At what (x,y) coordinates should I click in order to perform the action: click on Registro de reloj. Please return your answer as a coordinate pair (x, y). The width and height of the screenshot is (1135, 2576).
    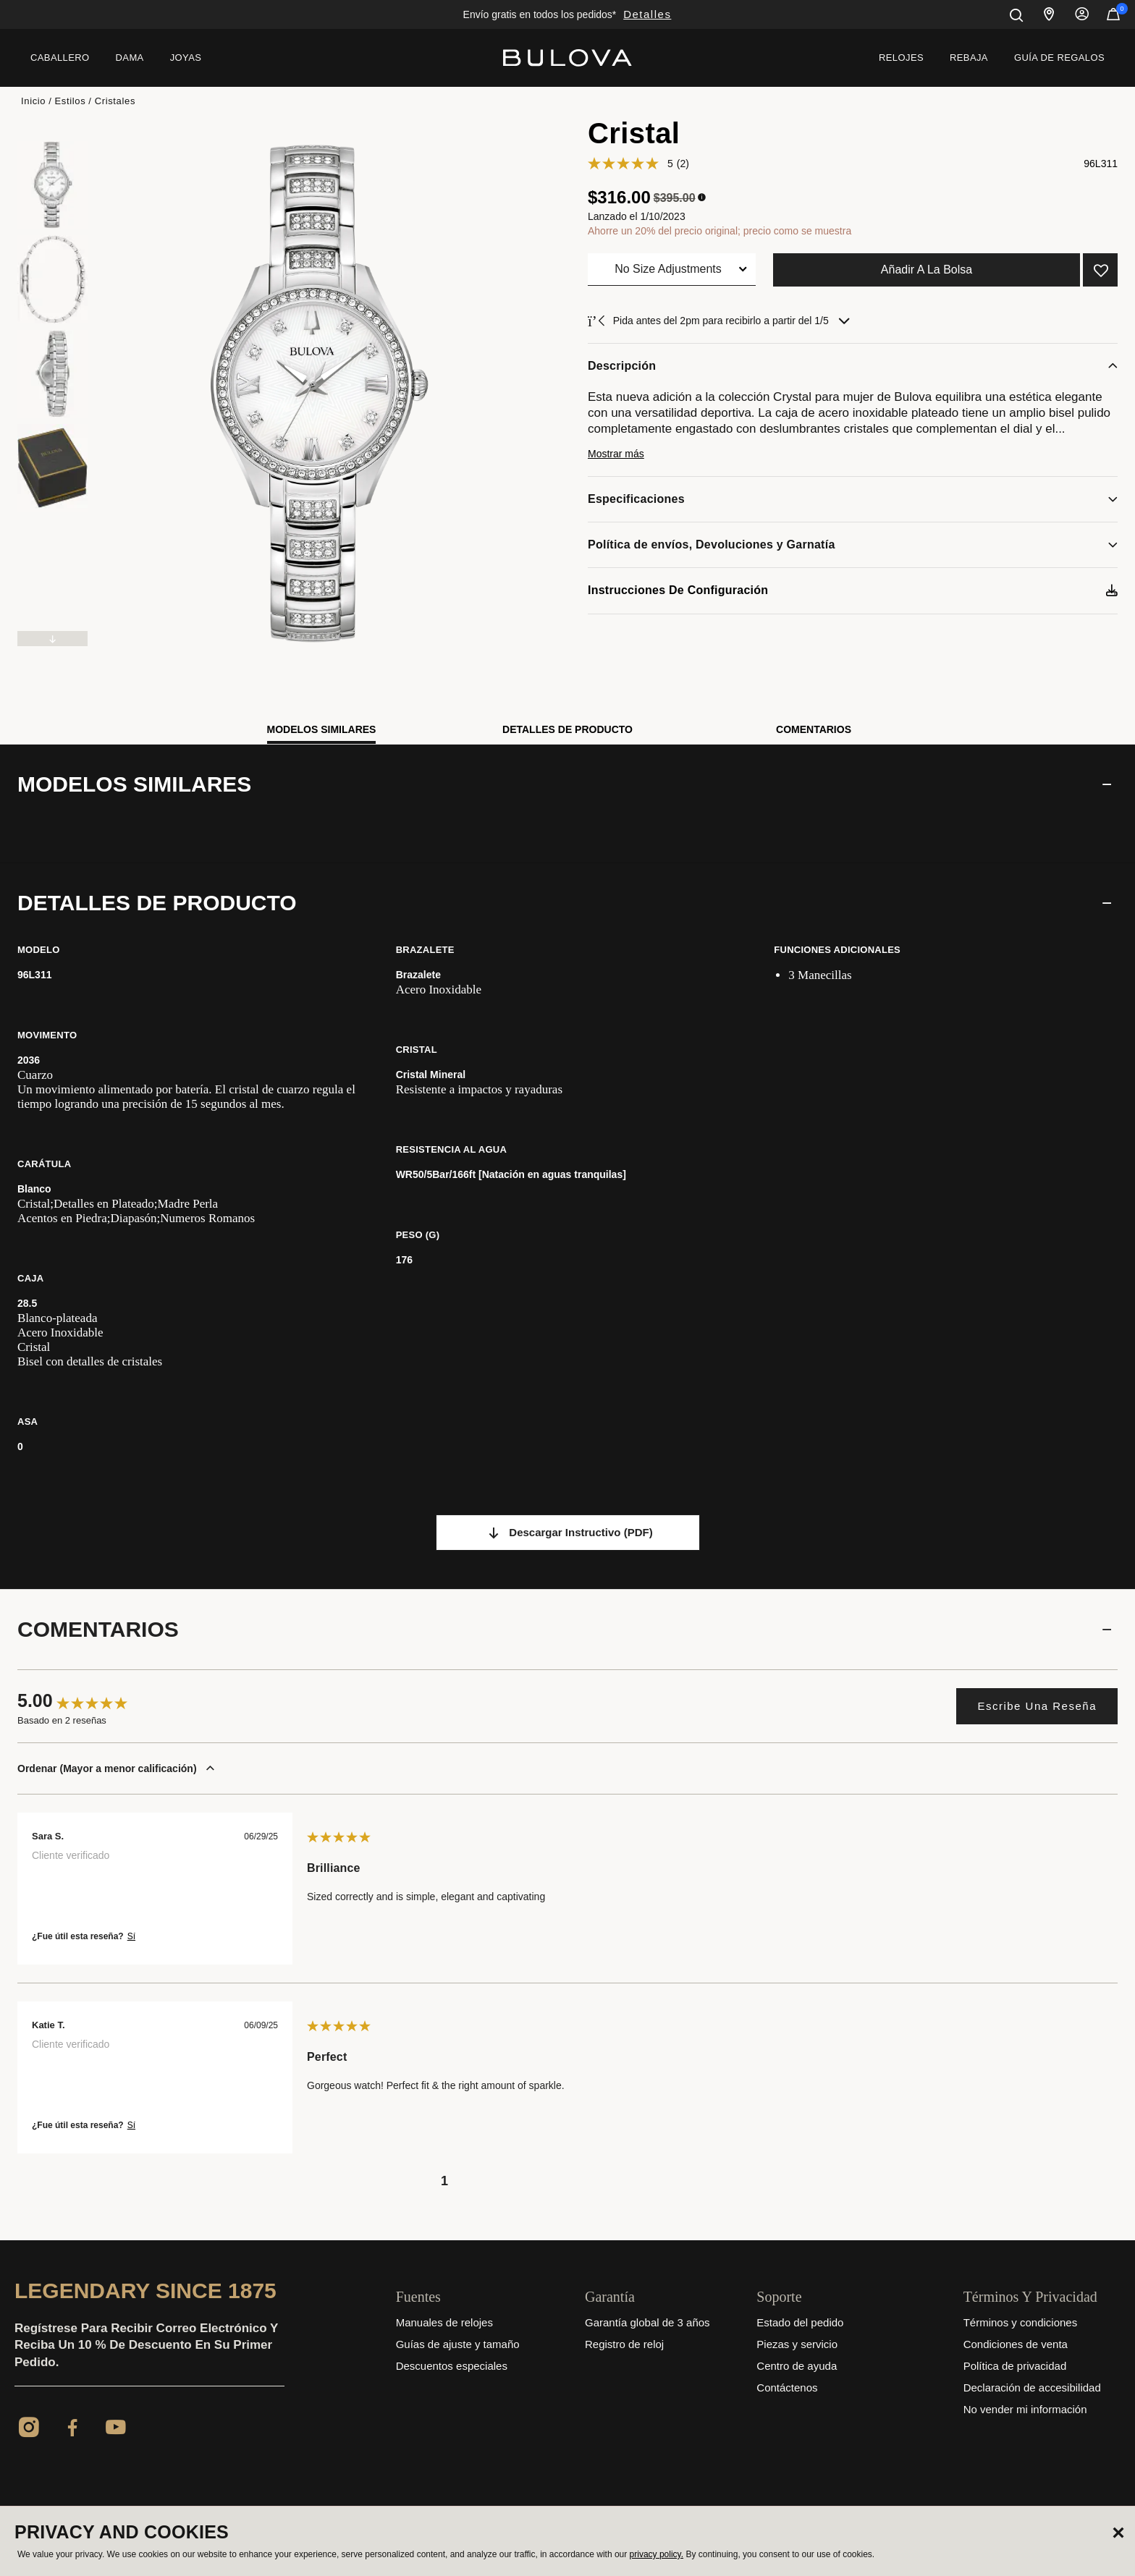
    Looking at the image, I should click on (624, 2344).